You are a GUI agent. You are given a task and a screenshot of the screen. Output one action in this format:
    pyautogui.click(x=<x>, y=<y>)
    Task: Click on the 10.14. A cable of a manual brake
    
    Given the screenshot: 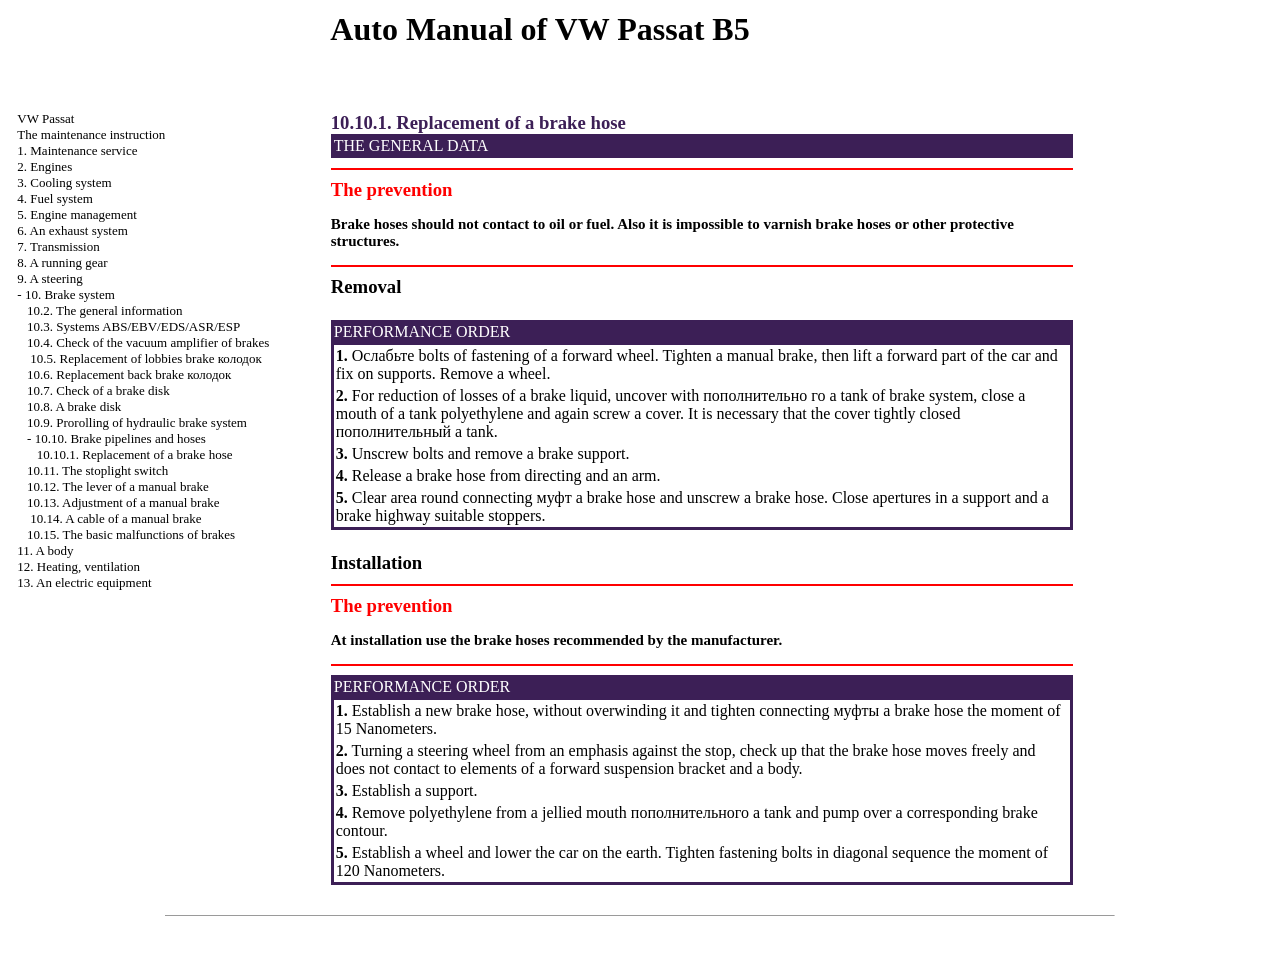 What is the action you would take?
    pyautogui.click(x=115, y=518)
    